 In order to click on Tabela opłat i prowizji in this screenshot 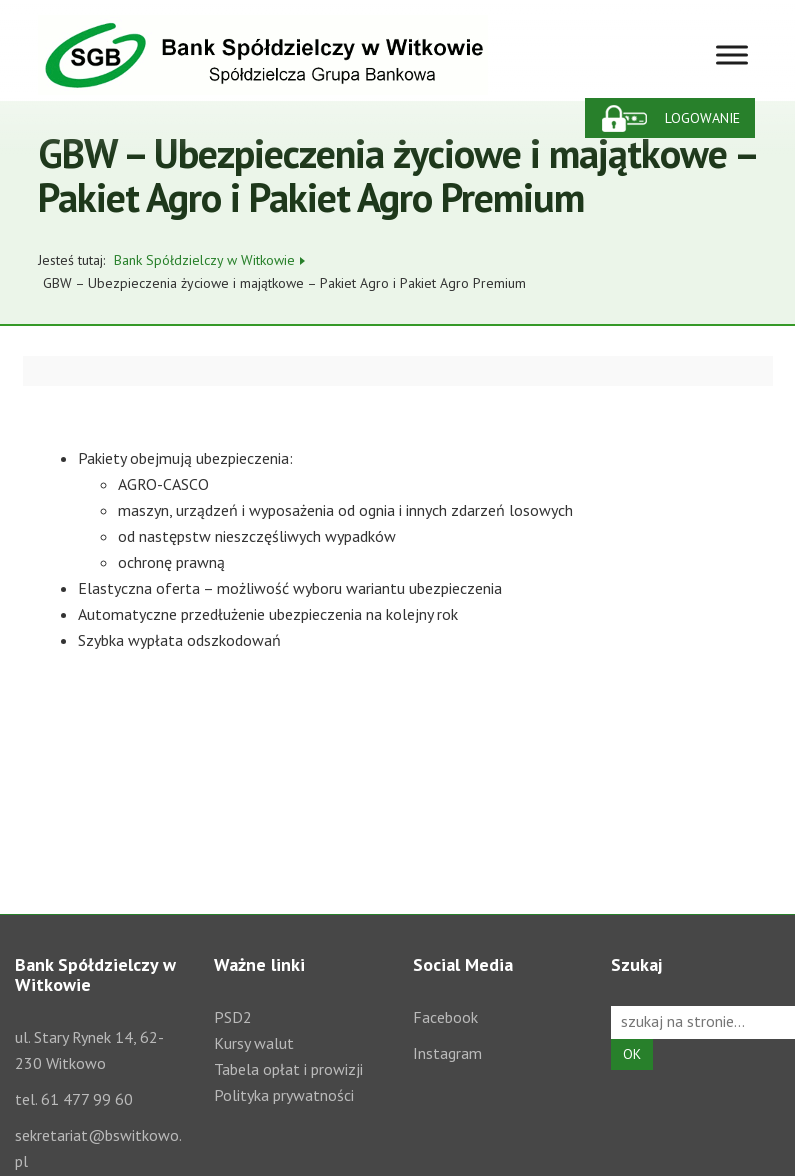, I will do `click(288, 1069)`.